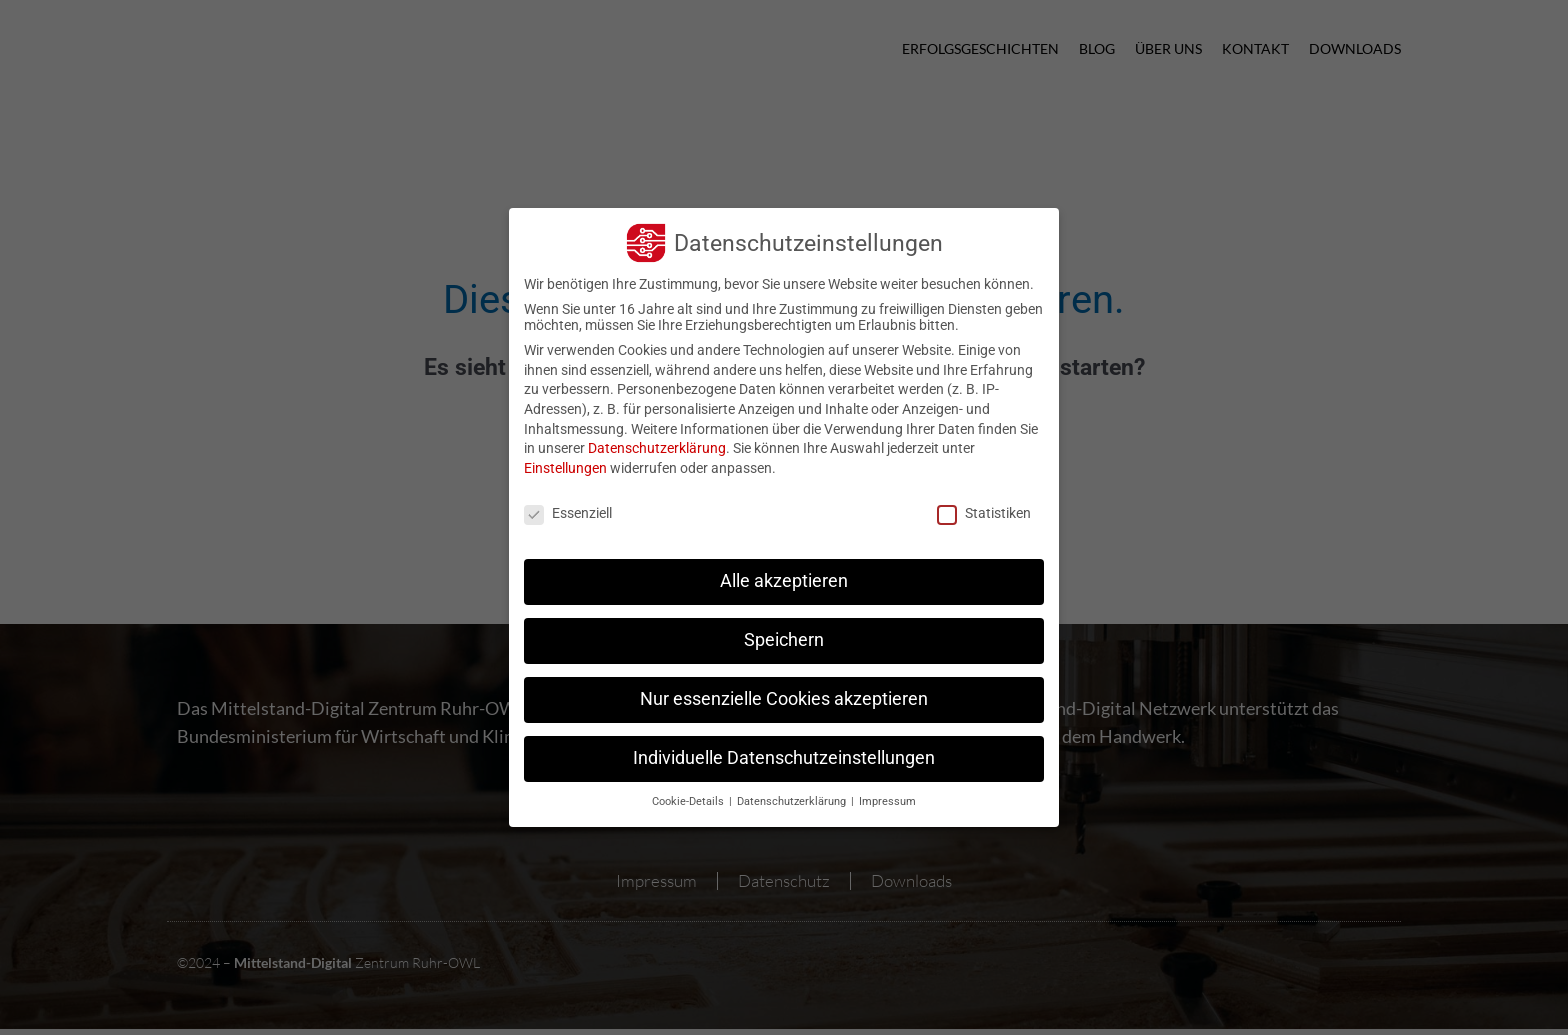 This screenshot has height=1035, width=1568. What do you see at coordinates (784, 689) in the screenshot?
I see `Nur essenzielle Cookies akzeptieren [button]` at bounding box center [784, 689].